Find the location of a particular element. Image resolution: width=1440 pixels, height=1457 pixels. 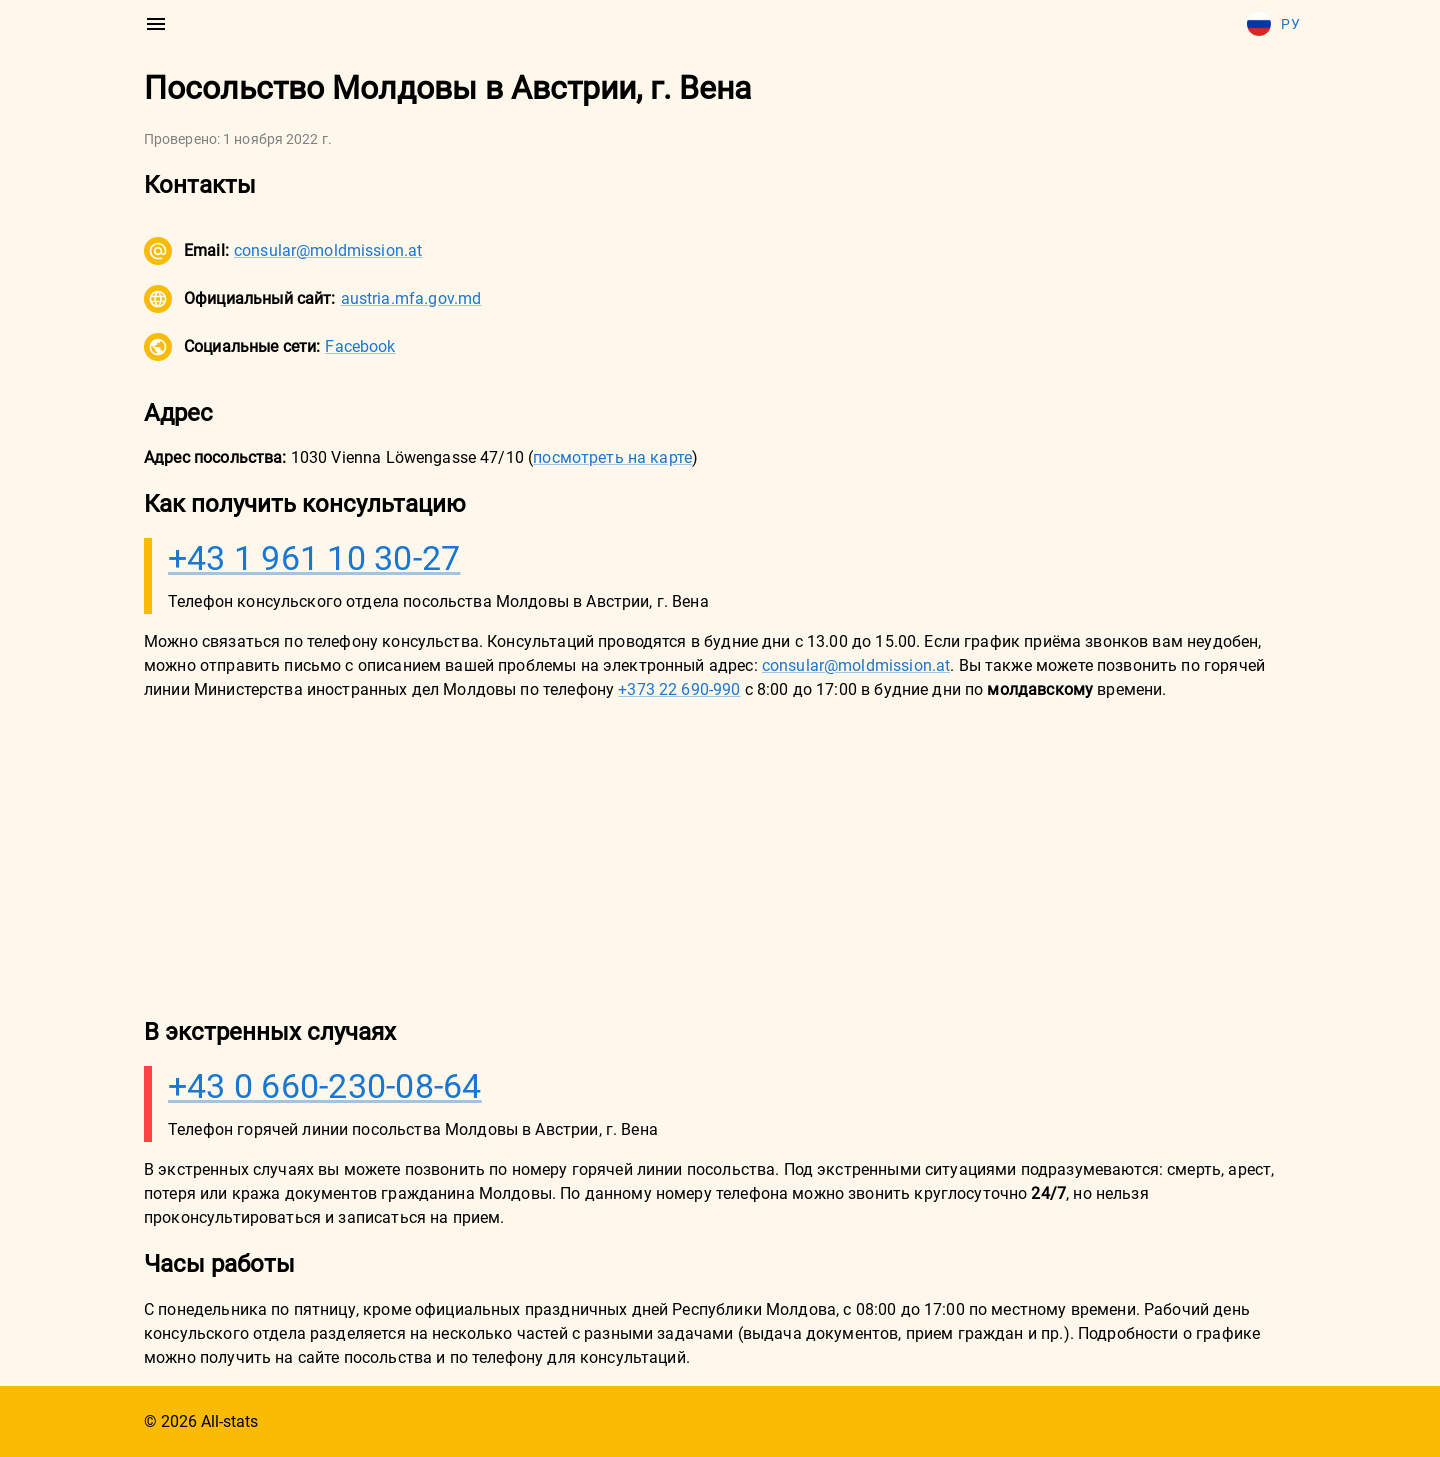

austria.mfa.gov.md is located at coordinates (411, 298).